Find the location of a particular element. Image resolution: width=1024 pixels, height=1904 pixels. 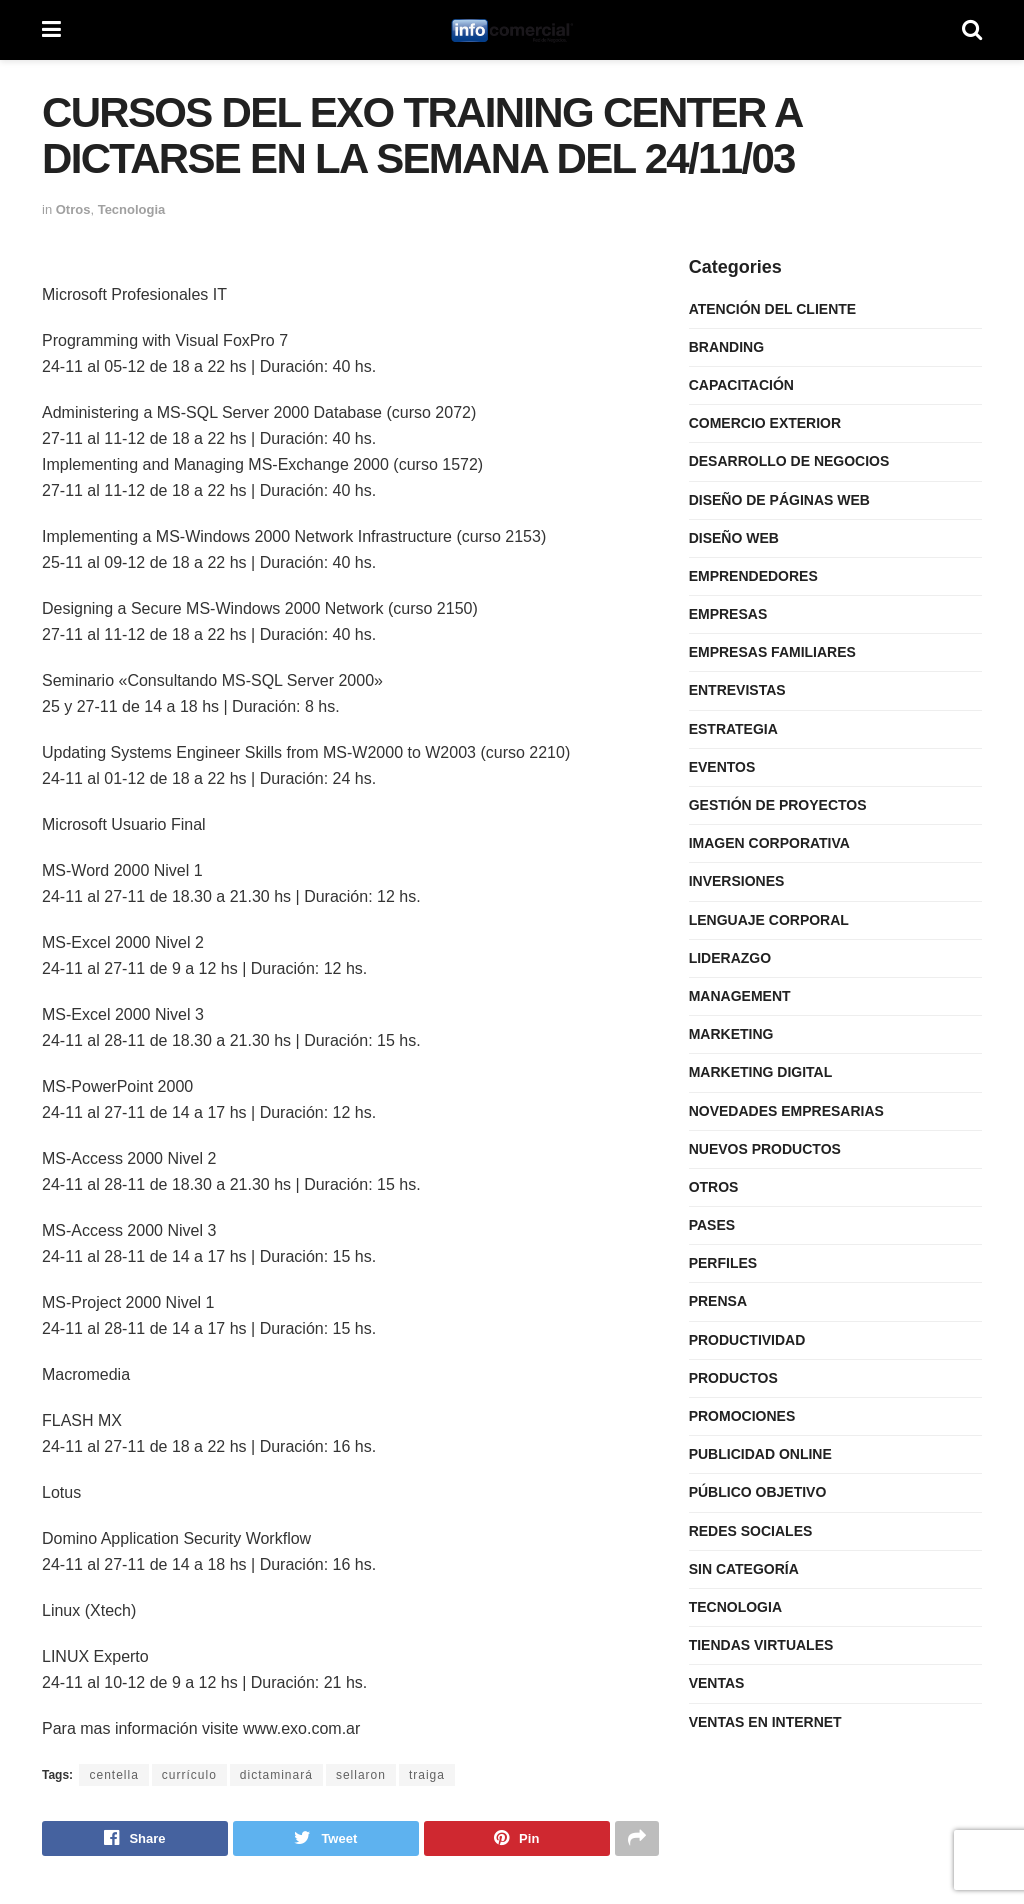

Liderazgo is located at coordinates (730, 958).